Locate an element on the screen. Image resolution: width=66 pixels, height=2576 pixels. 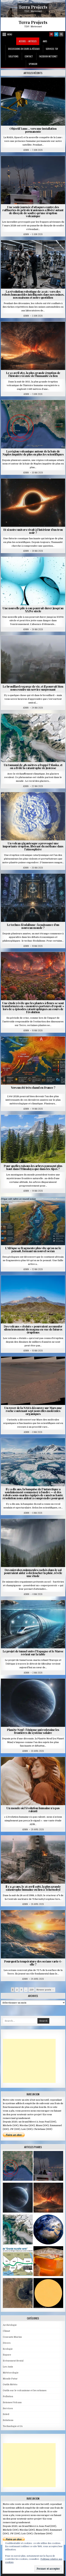
Les Amis is located at coordinates (8, 2366).